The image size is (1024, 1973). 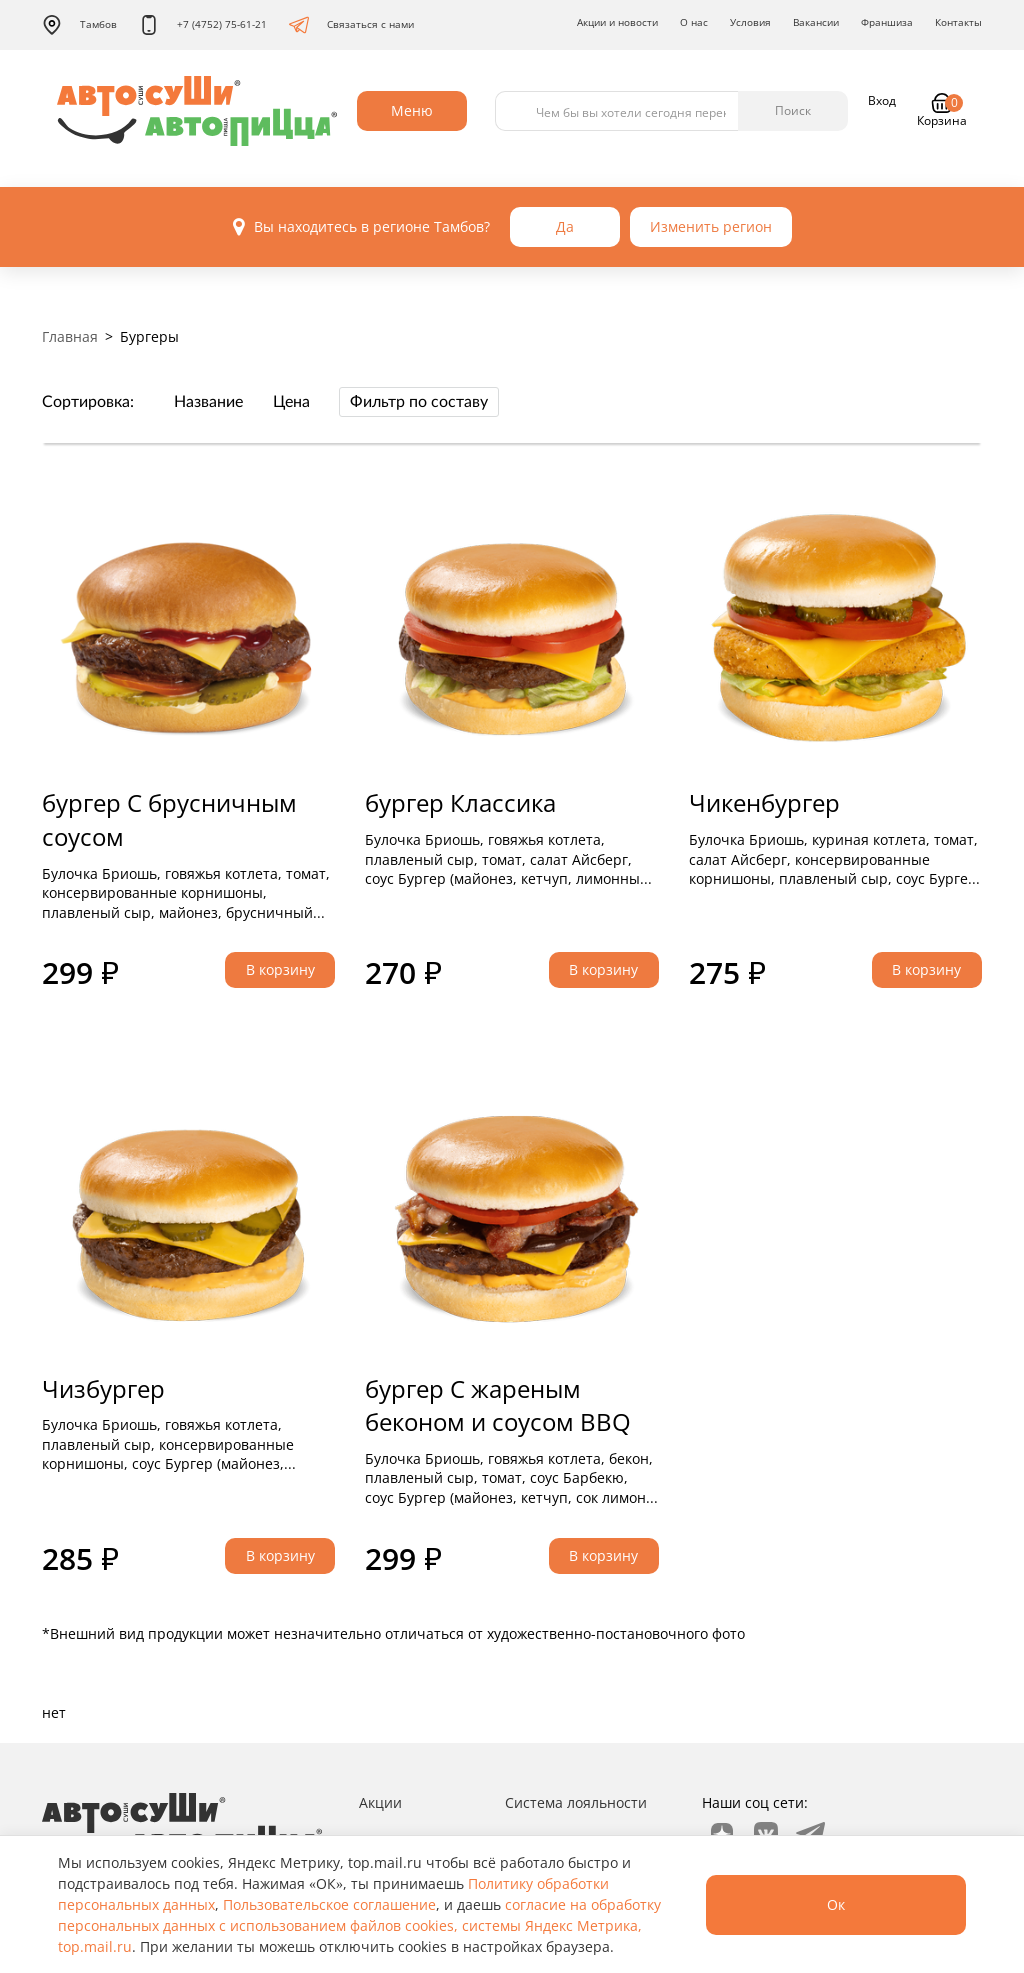 I want to click on Система лояльности, so click(x=576, y=1802).